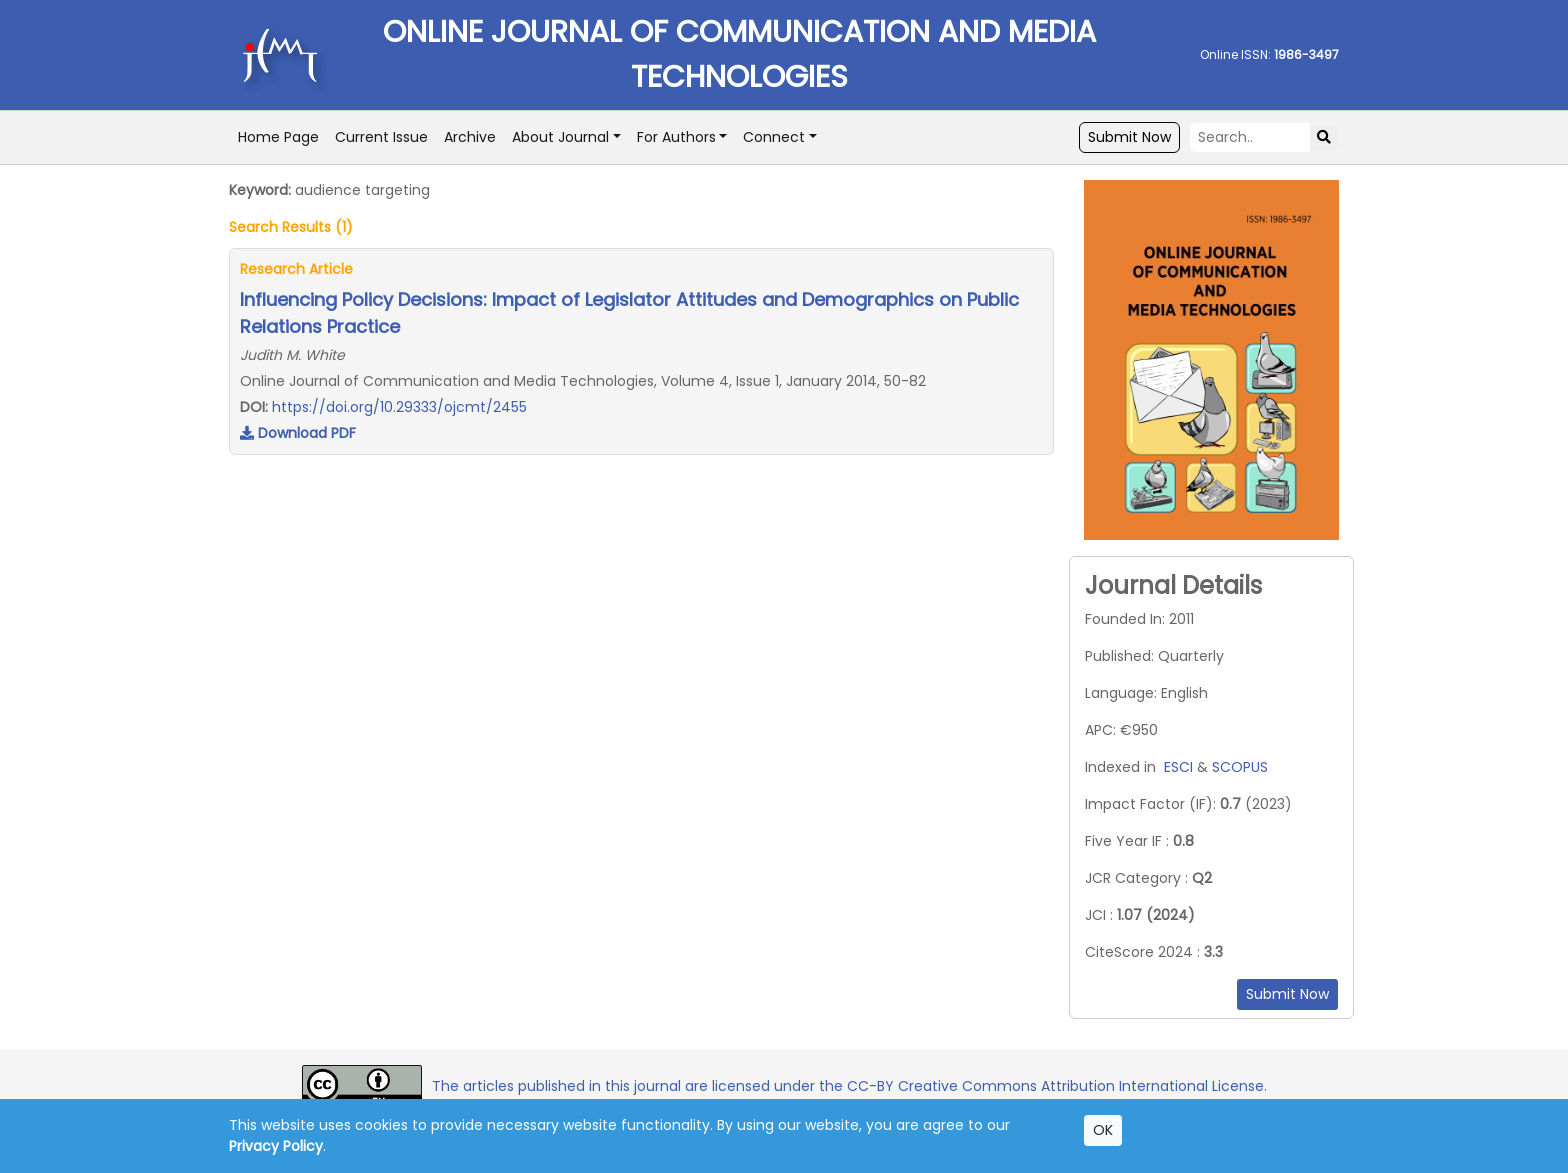 This screenshot has width=1568, height=1173. Describe the element at coordinates (276, 1146) in the screenshot. I see `Privacy Policy` at that location.